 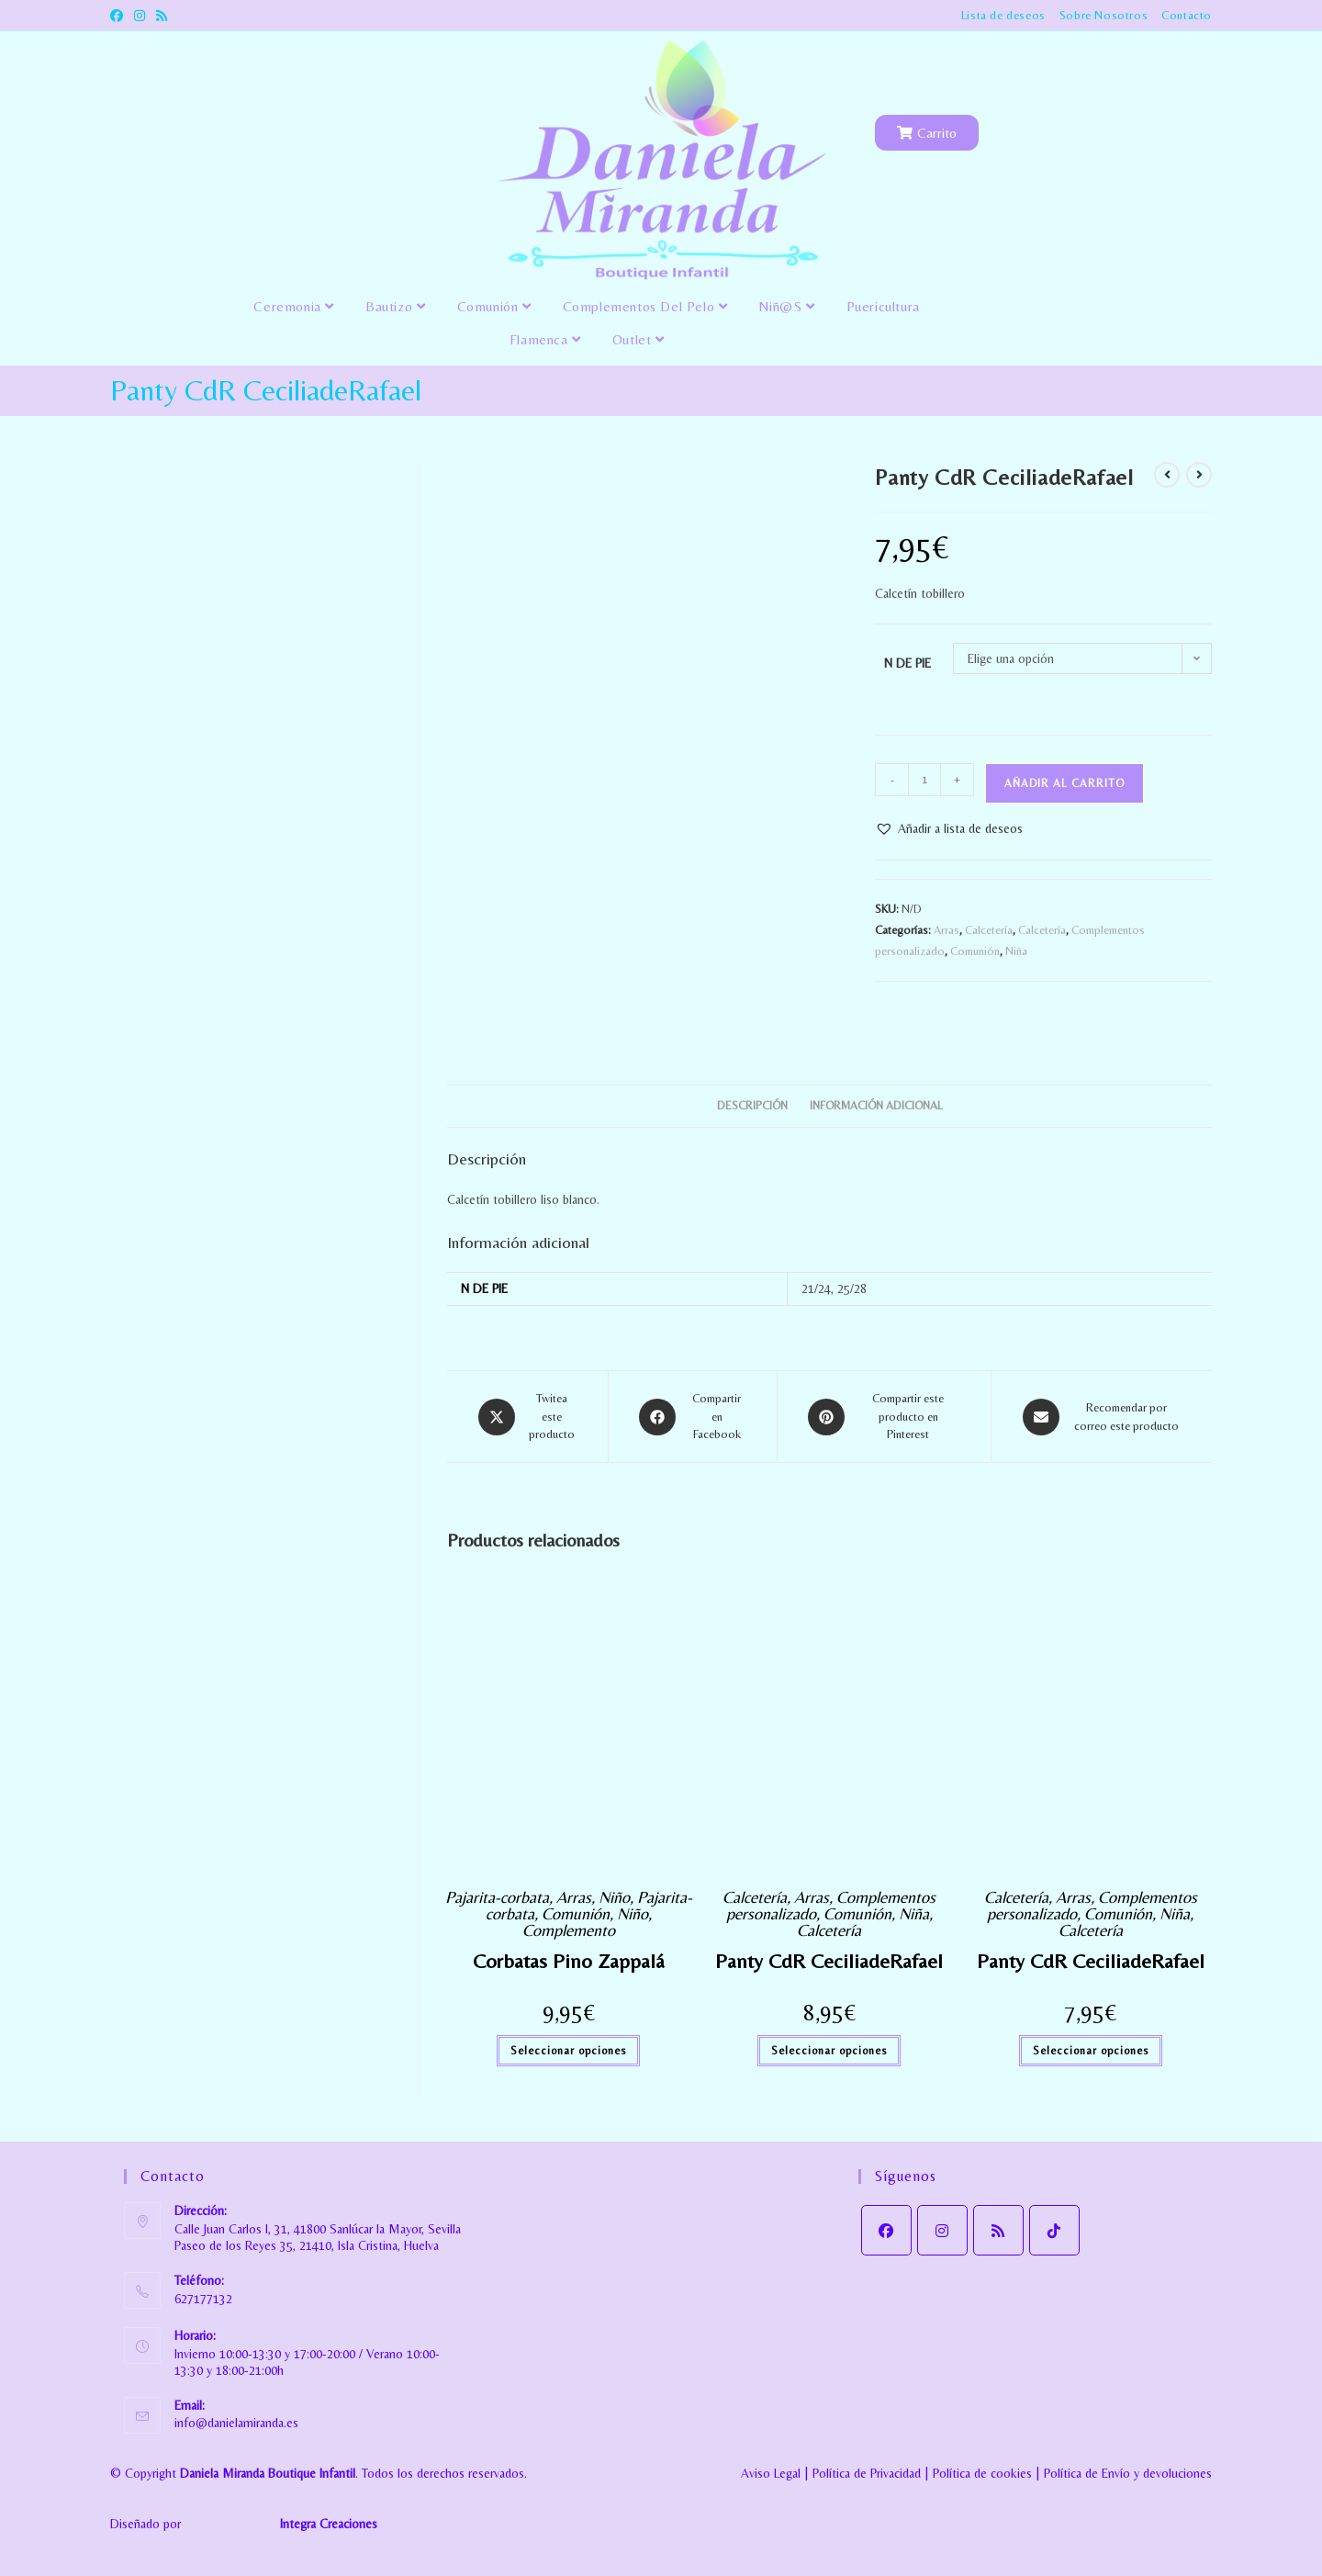 I want to click on Seleccionar opciones [Elige las opciones para “Corbatas Pino Zappalá”], so click(x=568, y=2050).